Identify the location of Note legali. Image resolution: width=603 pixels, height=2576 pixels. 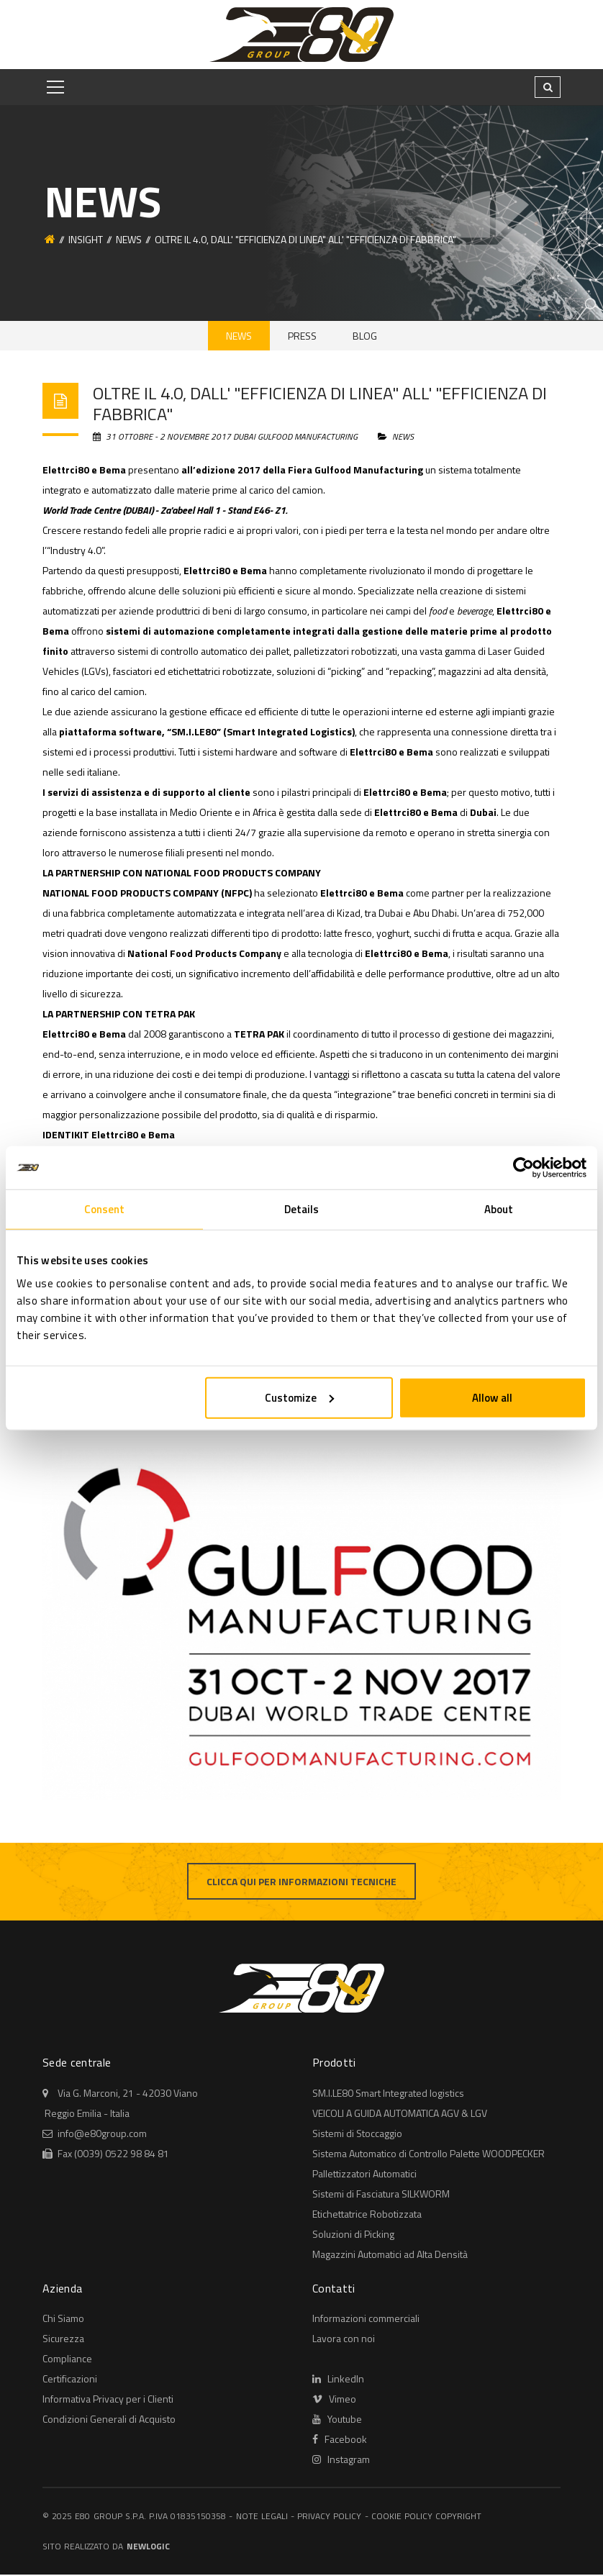
(262, 2517).